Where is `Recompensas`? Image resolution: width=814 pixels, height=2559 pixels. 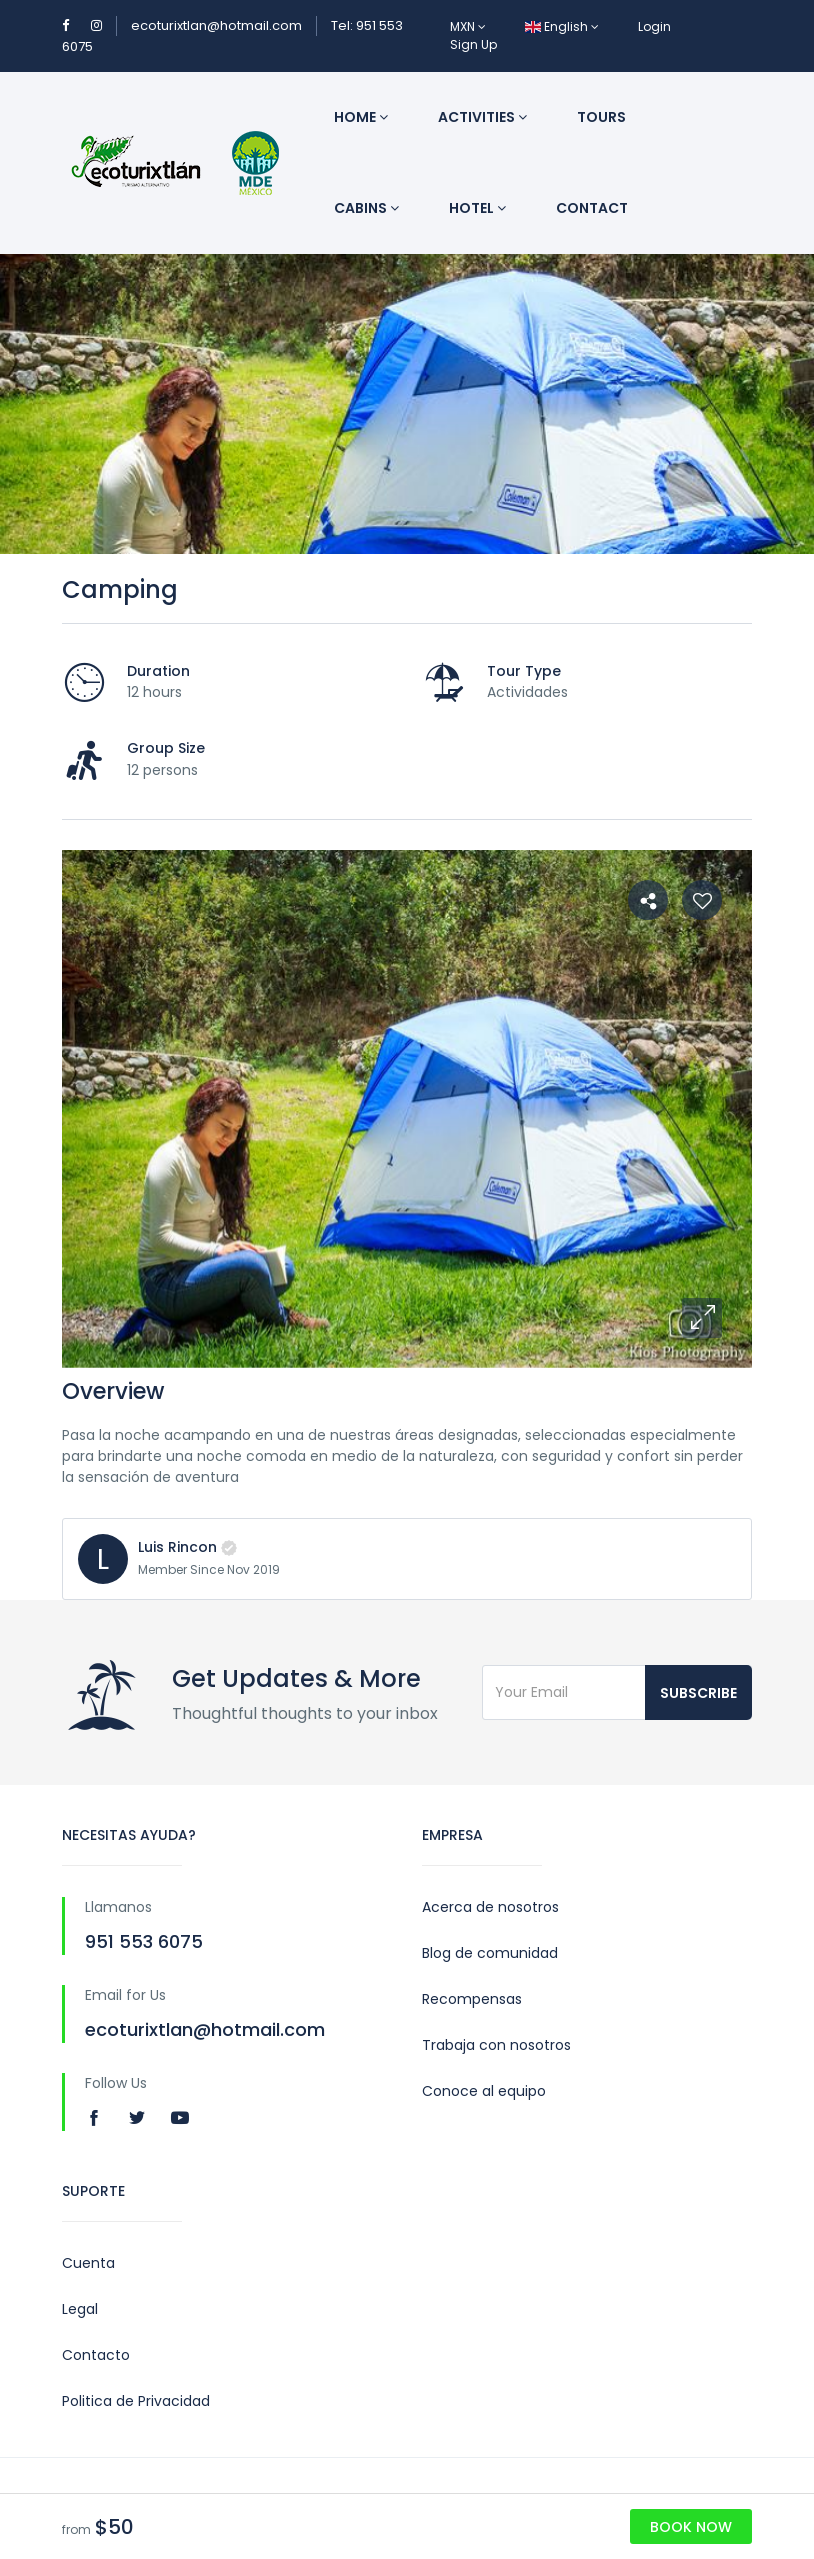
Recompensas is located at coordinates (472, 1999).